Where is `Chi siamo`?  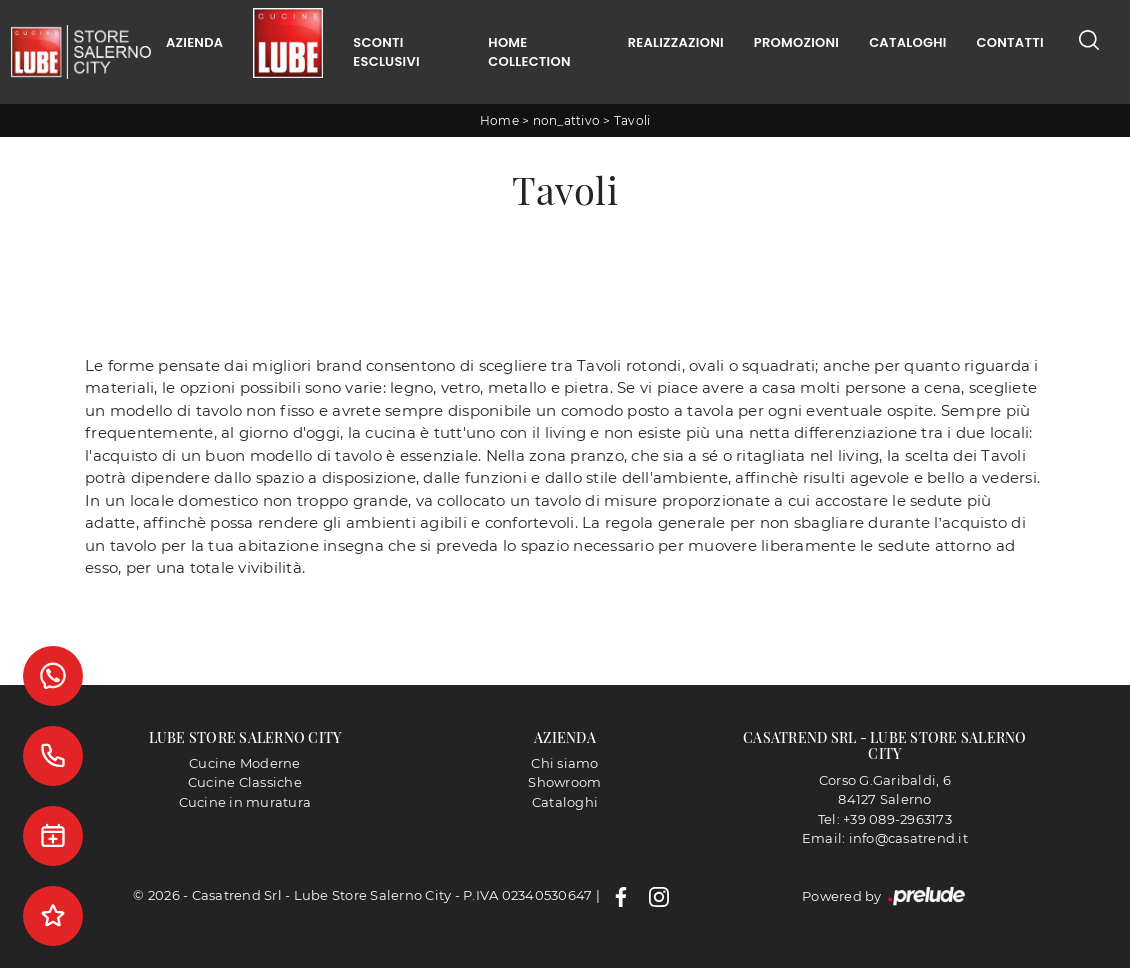
Chi siamo is located at coordinates (564, 763).